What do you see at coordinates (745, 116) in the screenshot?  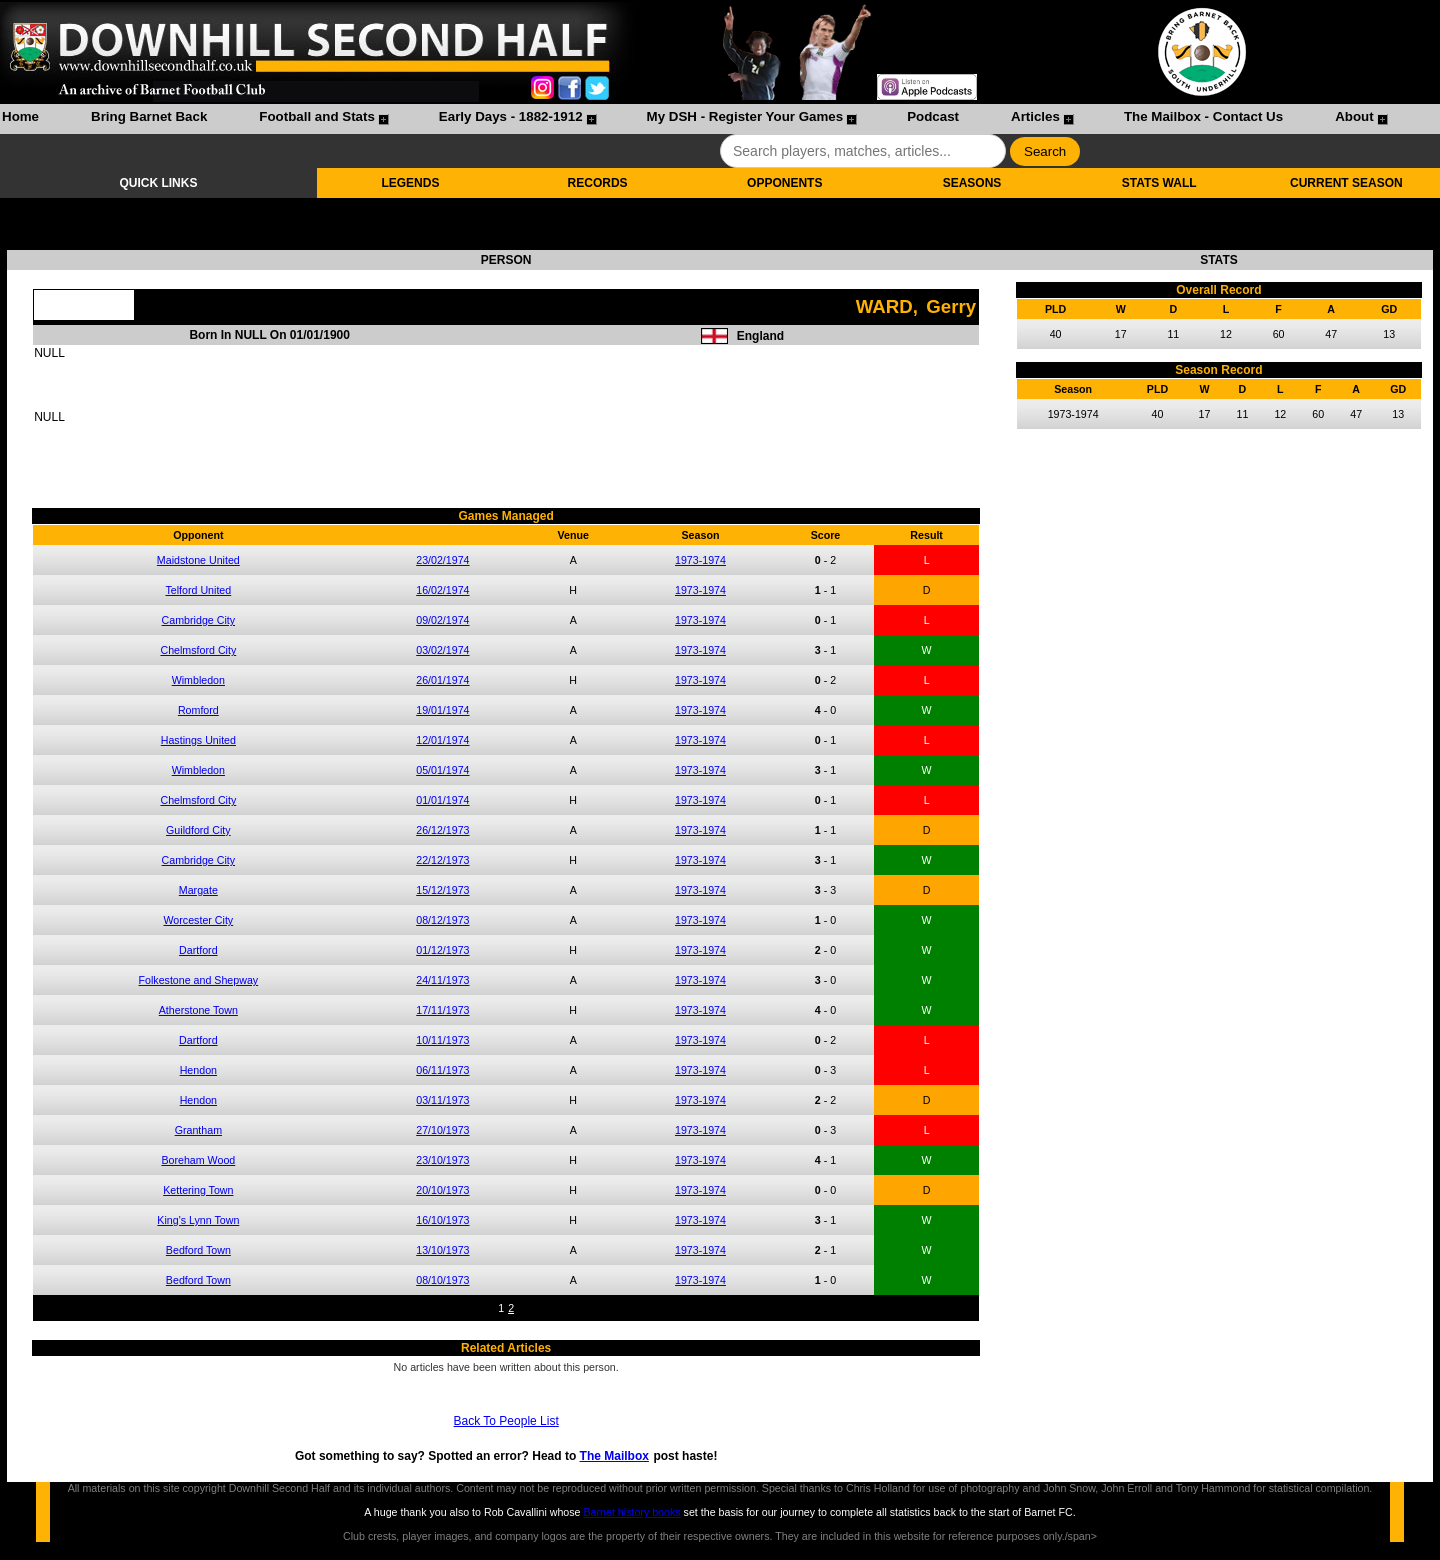 I see `My DSH - Register Your Games` at bounding box center [745, 116].